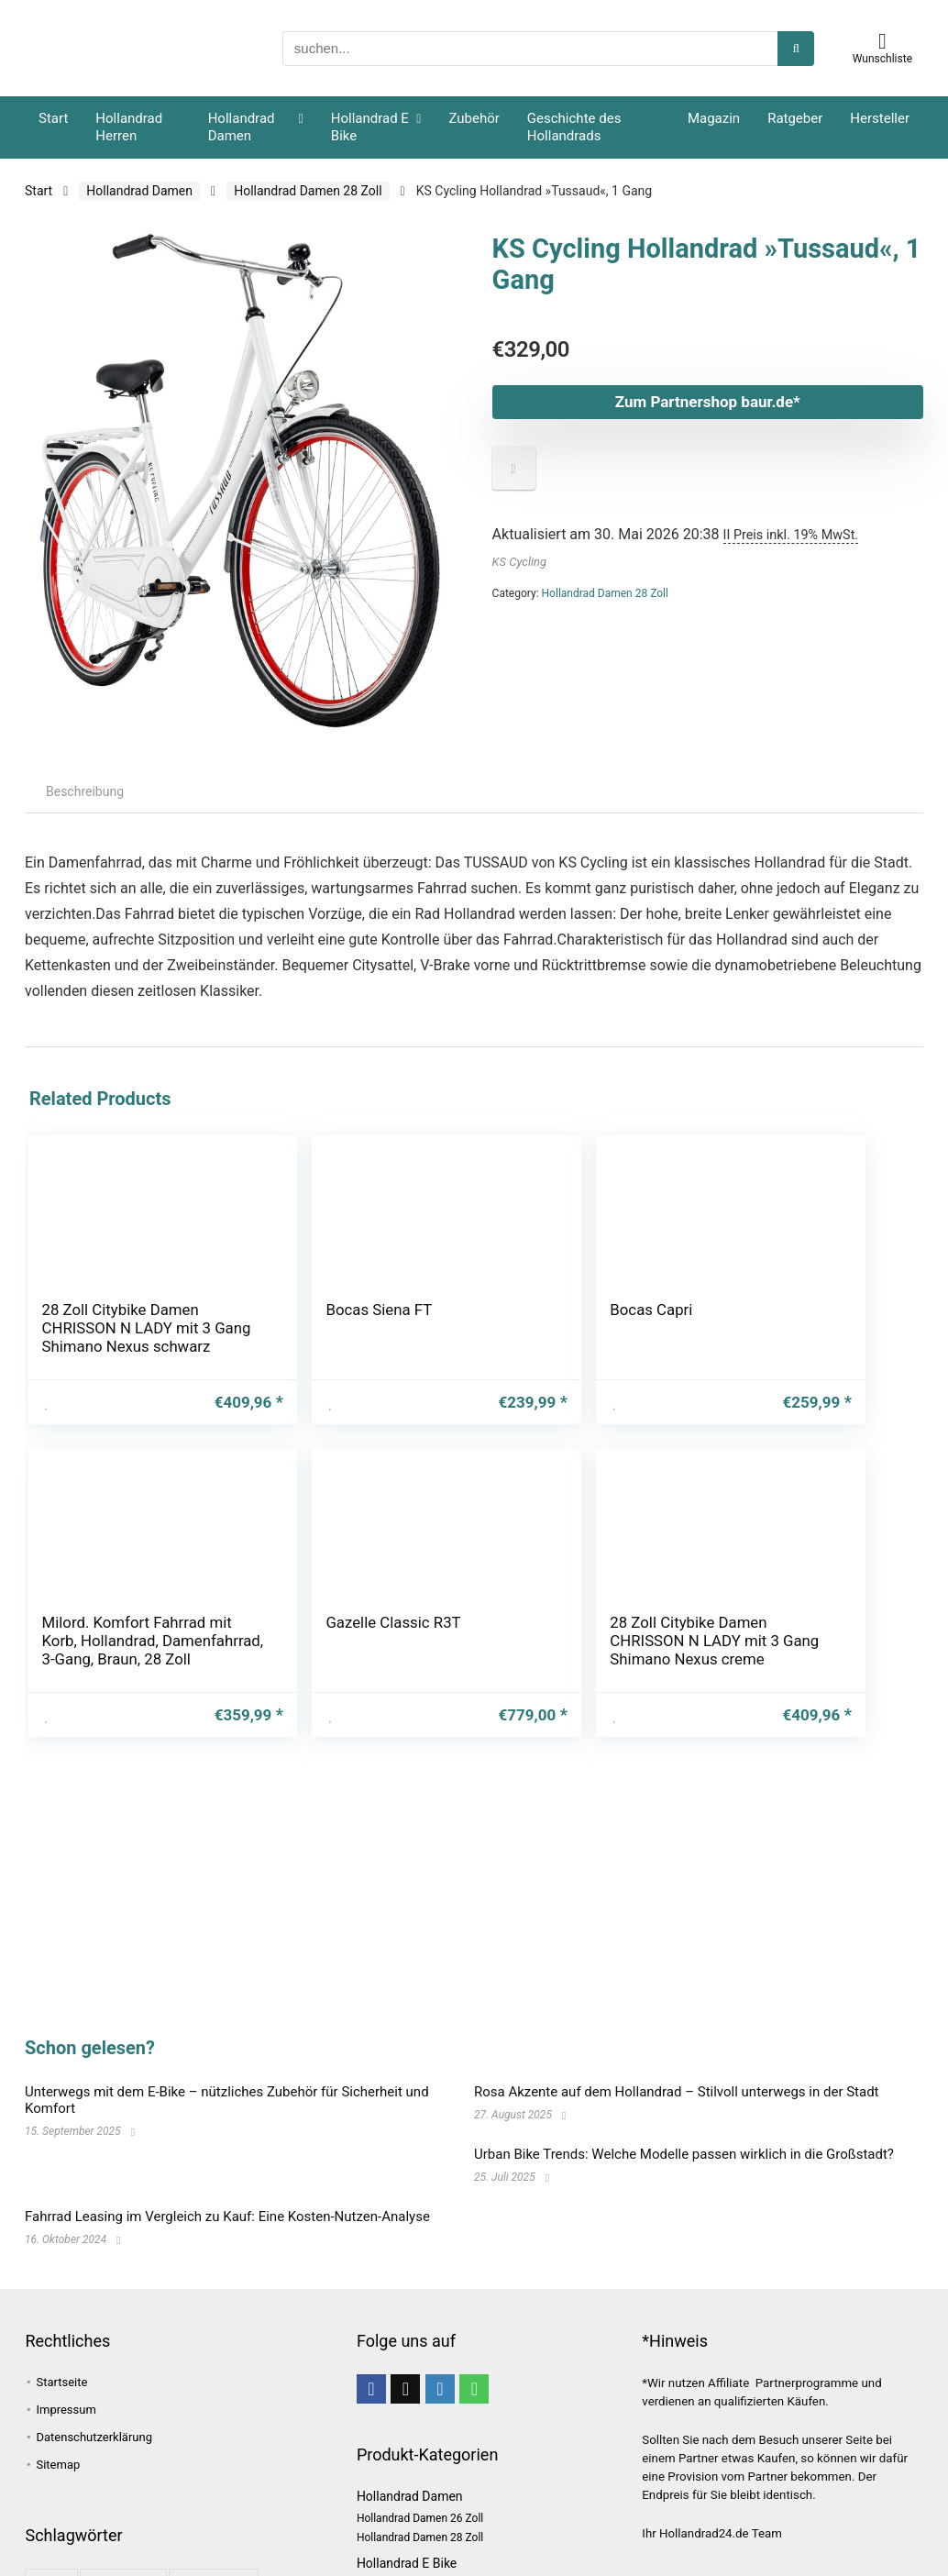 The image size is (948, 2576). I want to click on Fahrrad Leasing im Vergleich zu Kauf: Eine Kosten-Nutzen-Analyse, so click(227, 2216).